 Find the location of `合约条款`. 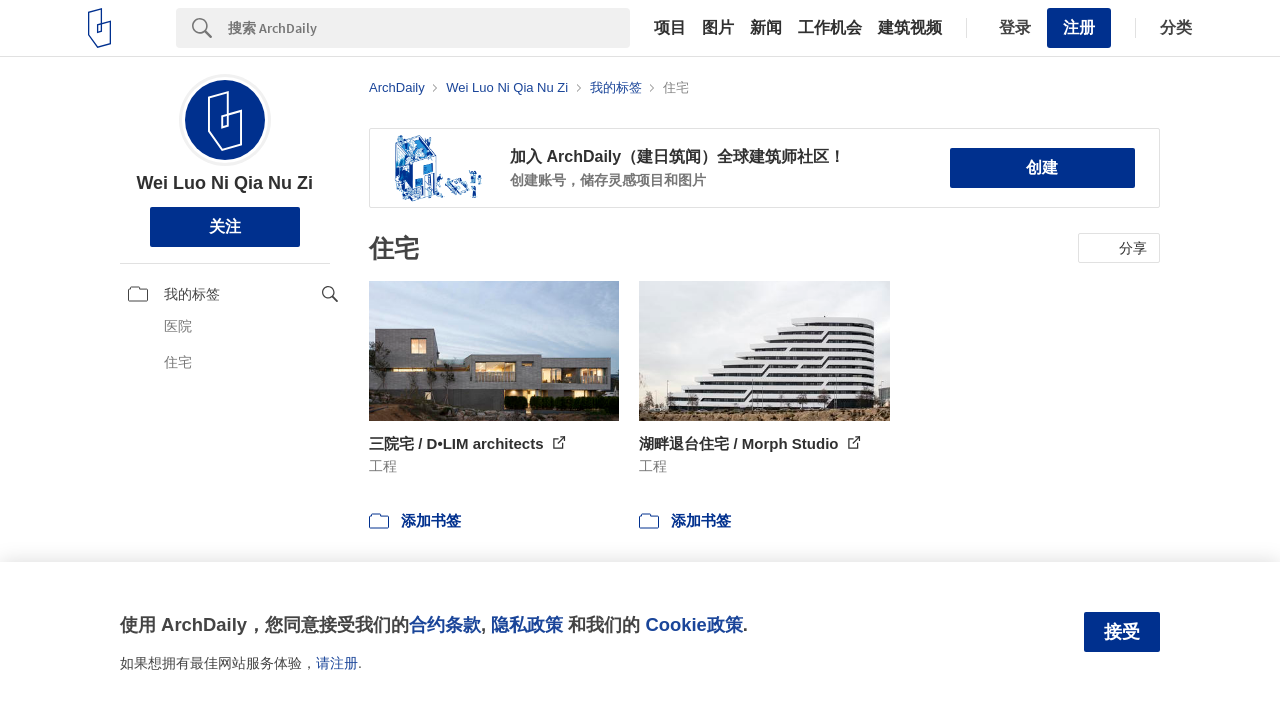

合约条款 is located at coordinates (445, 624).